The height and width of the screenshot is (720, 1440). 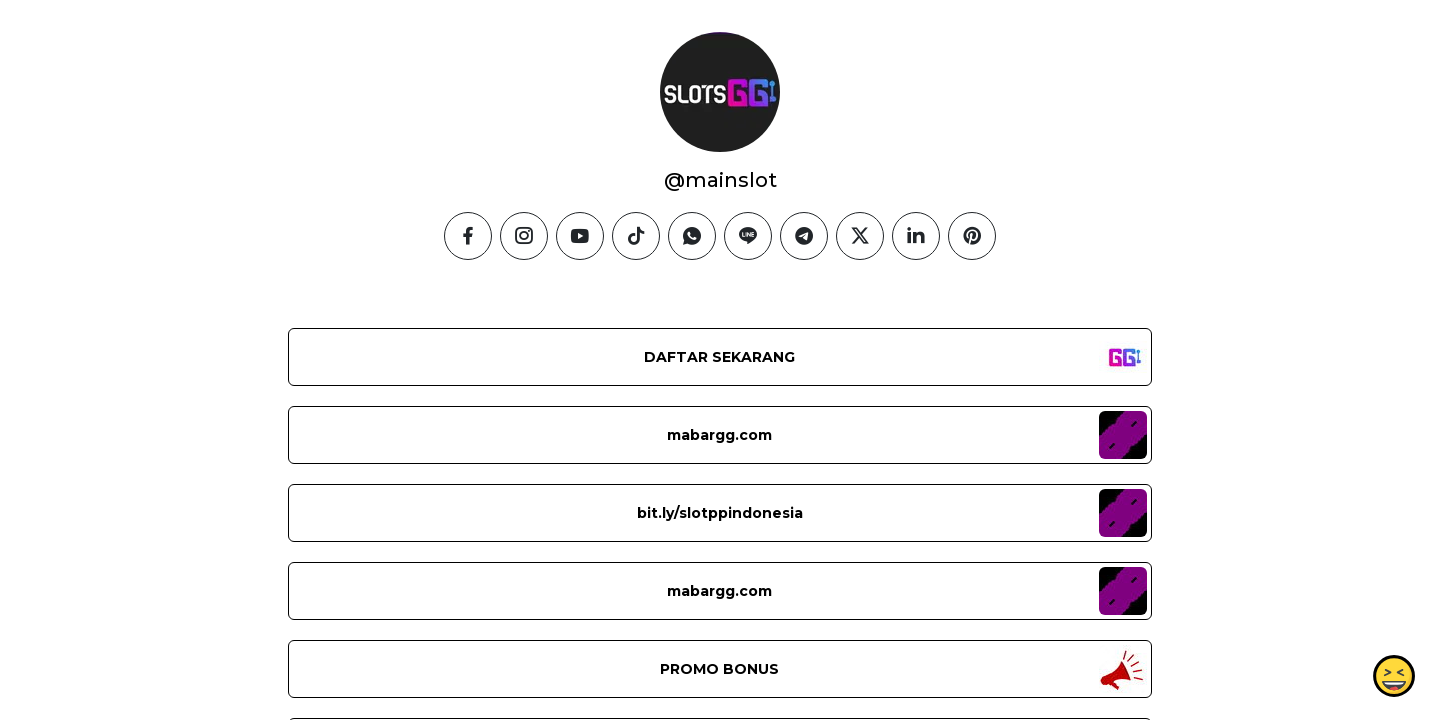 What do you see at coordinates (468, 236) in the screenshot?
I see `[facebook]` at bounding box center [468, 236].